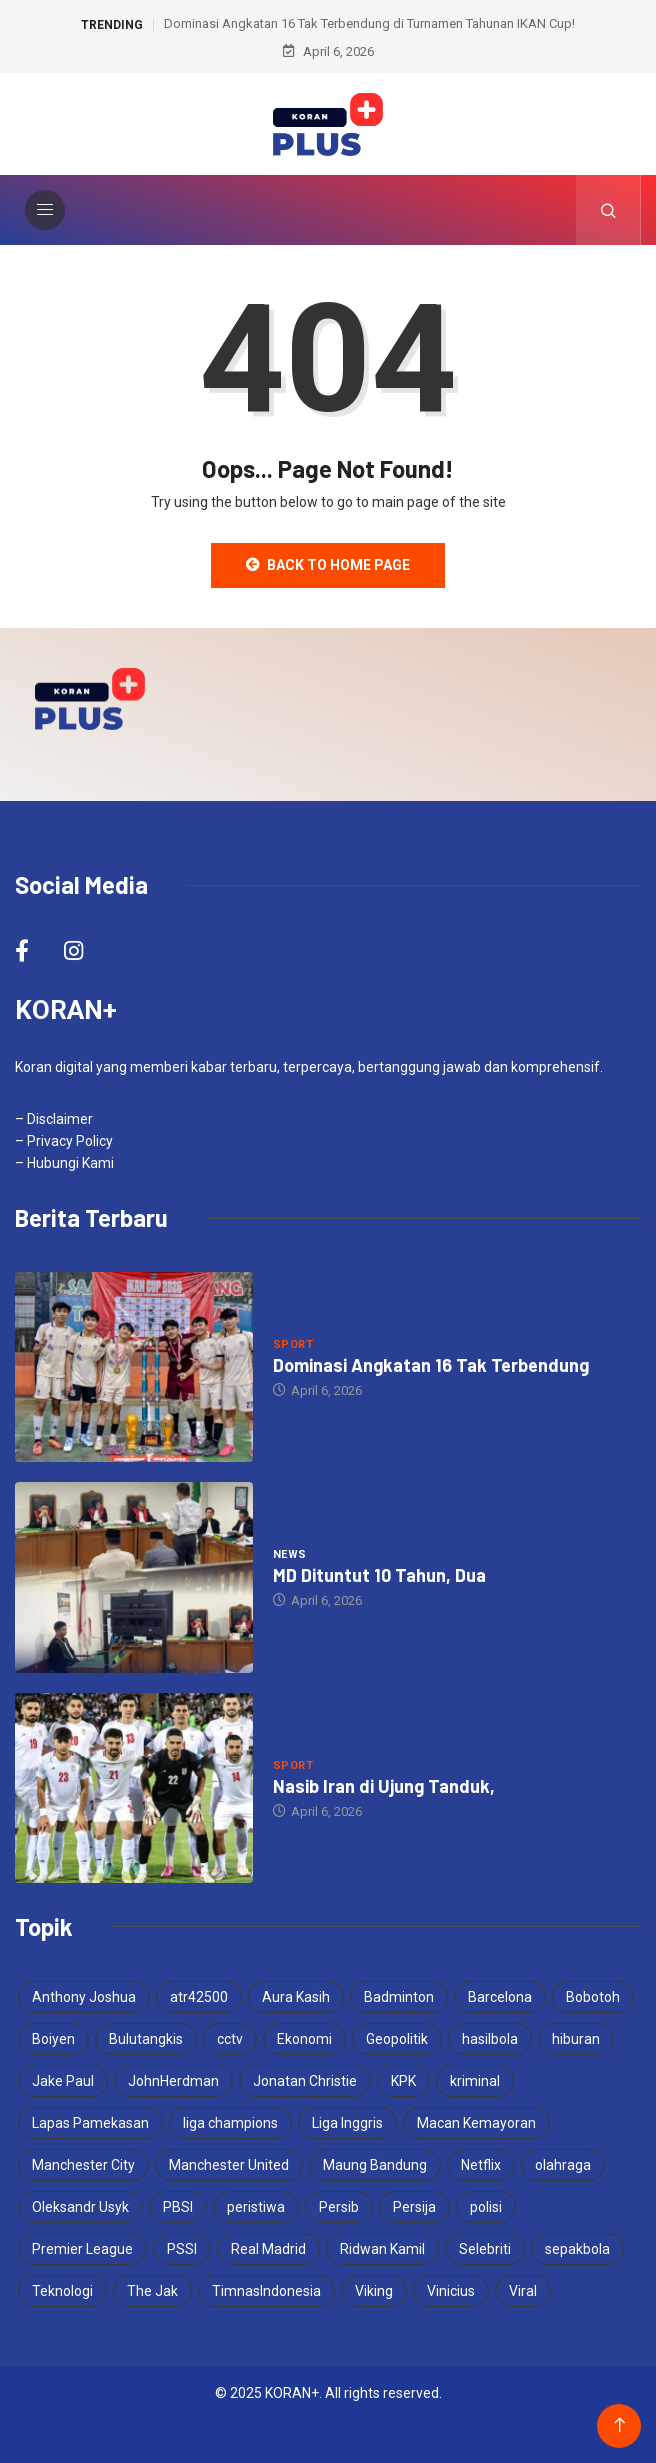  I want to click on Persija [Persija (6 items)], so click(414, 2207).